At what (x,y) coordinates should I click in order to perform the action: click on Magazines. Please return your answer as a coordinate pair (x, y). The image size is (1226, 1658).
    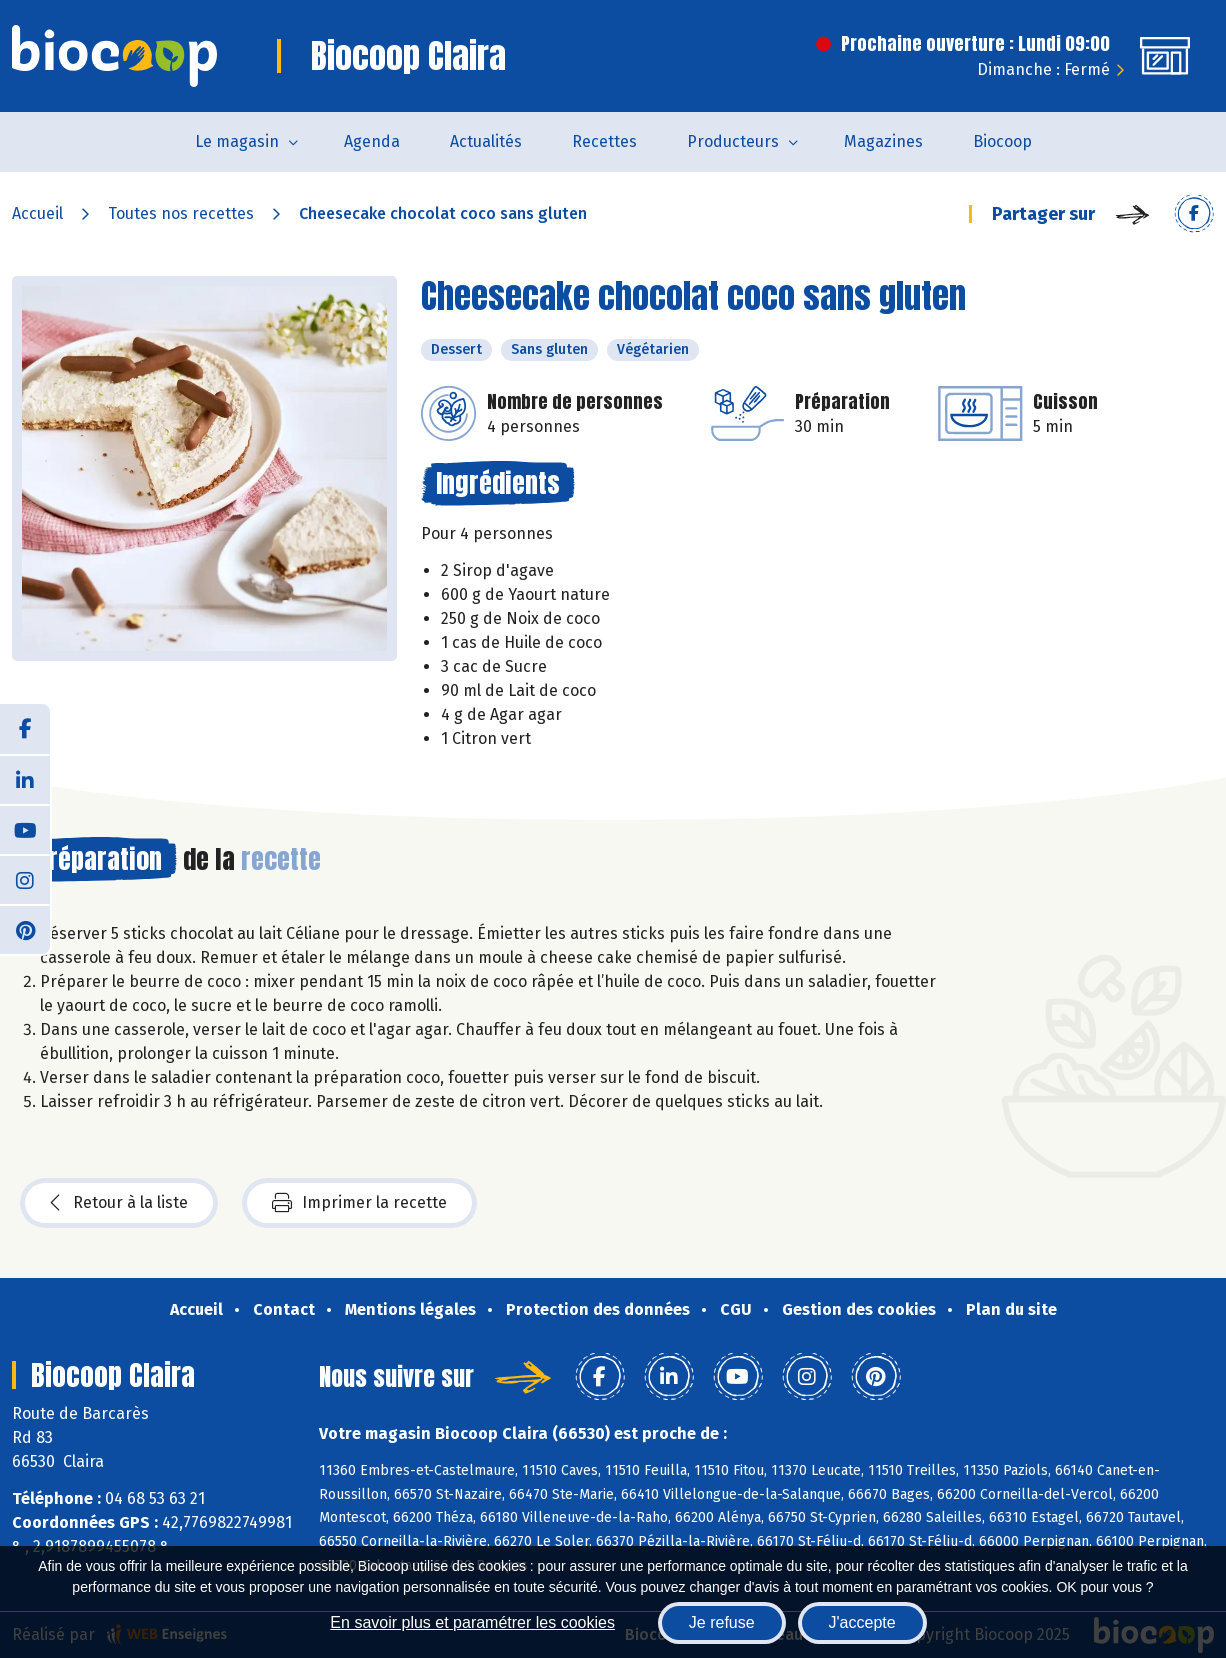
    Looking at the image, I should click on (883, 141).